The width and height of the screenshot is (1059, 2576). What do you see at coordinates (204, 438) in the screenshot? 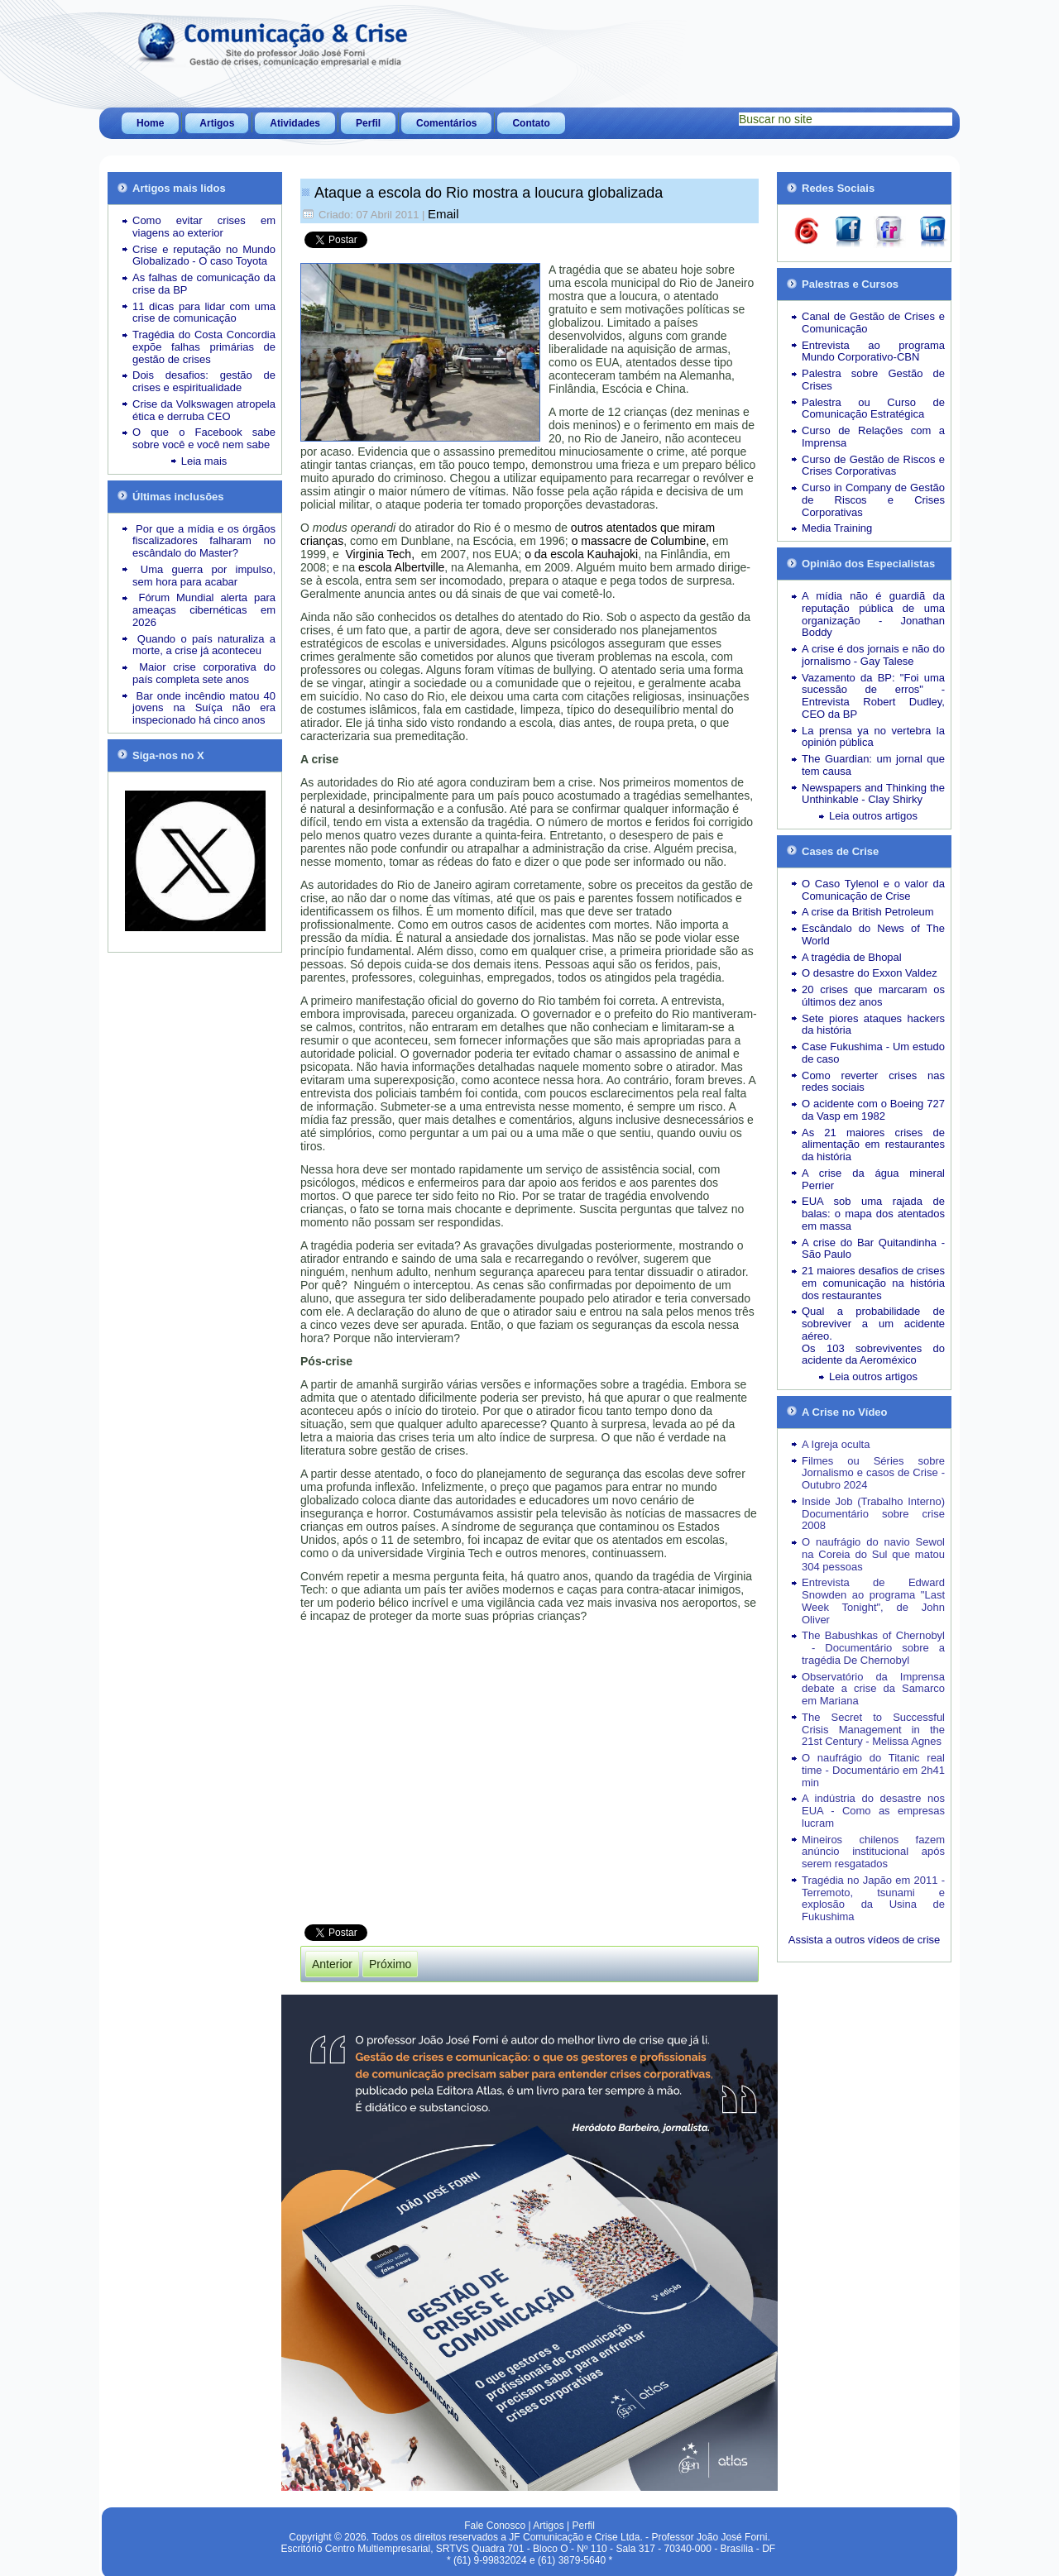
I see `O que o Facebook sabe sobre você e você nem sabe` at bounding box center [204, 438].